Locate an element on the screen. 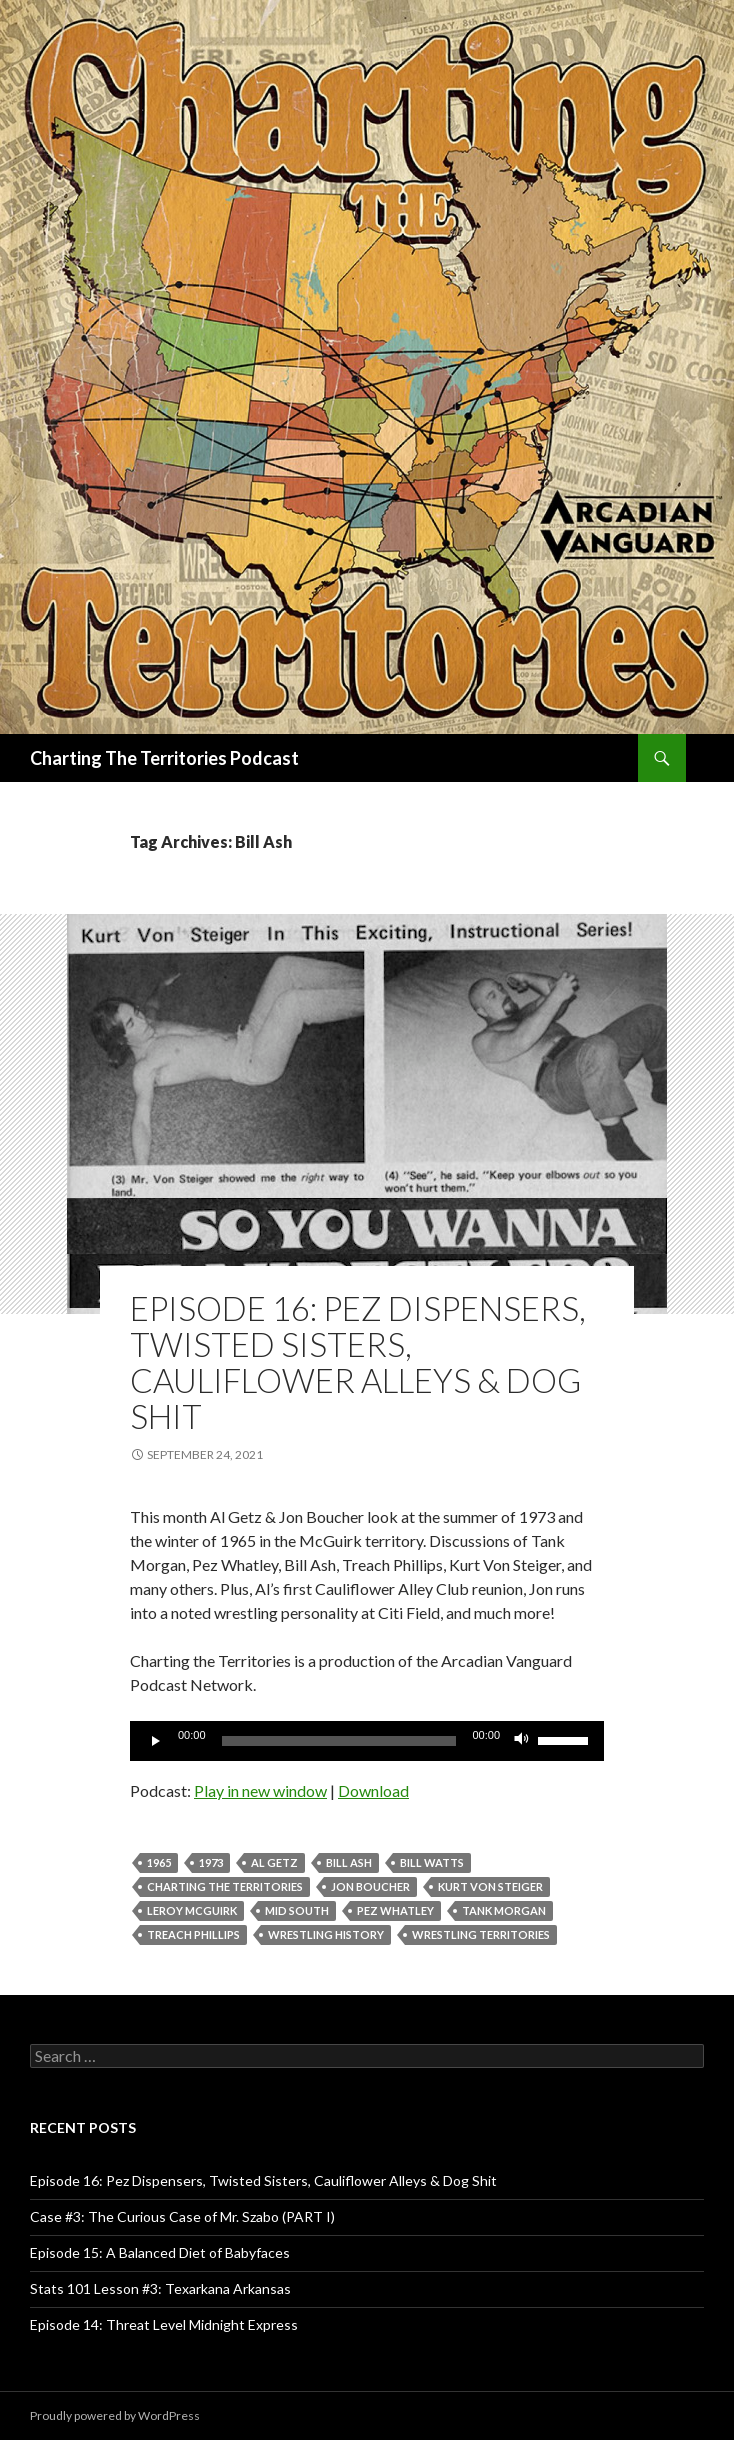 This screenshot has height=2440, width=734. Al Getz is located at coordinates (274, 1862).